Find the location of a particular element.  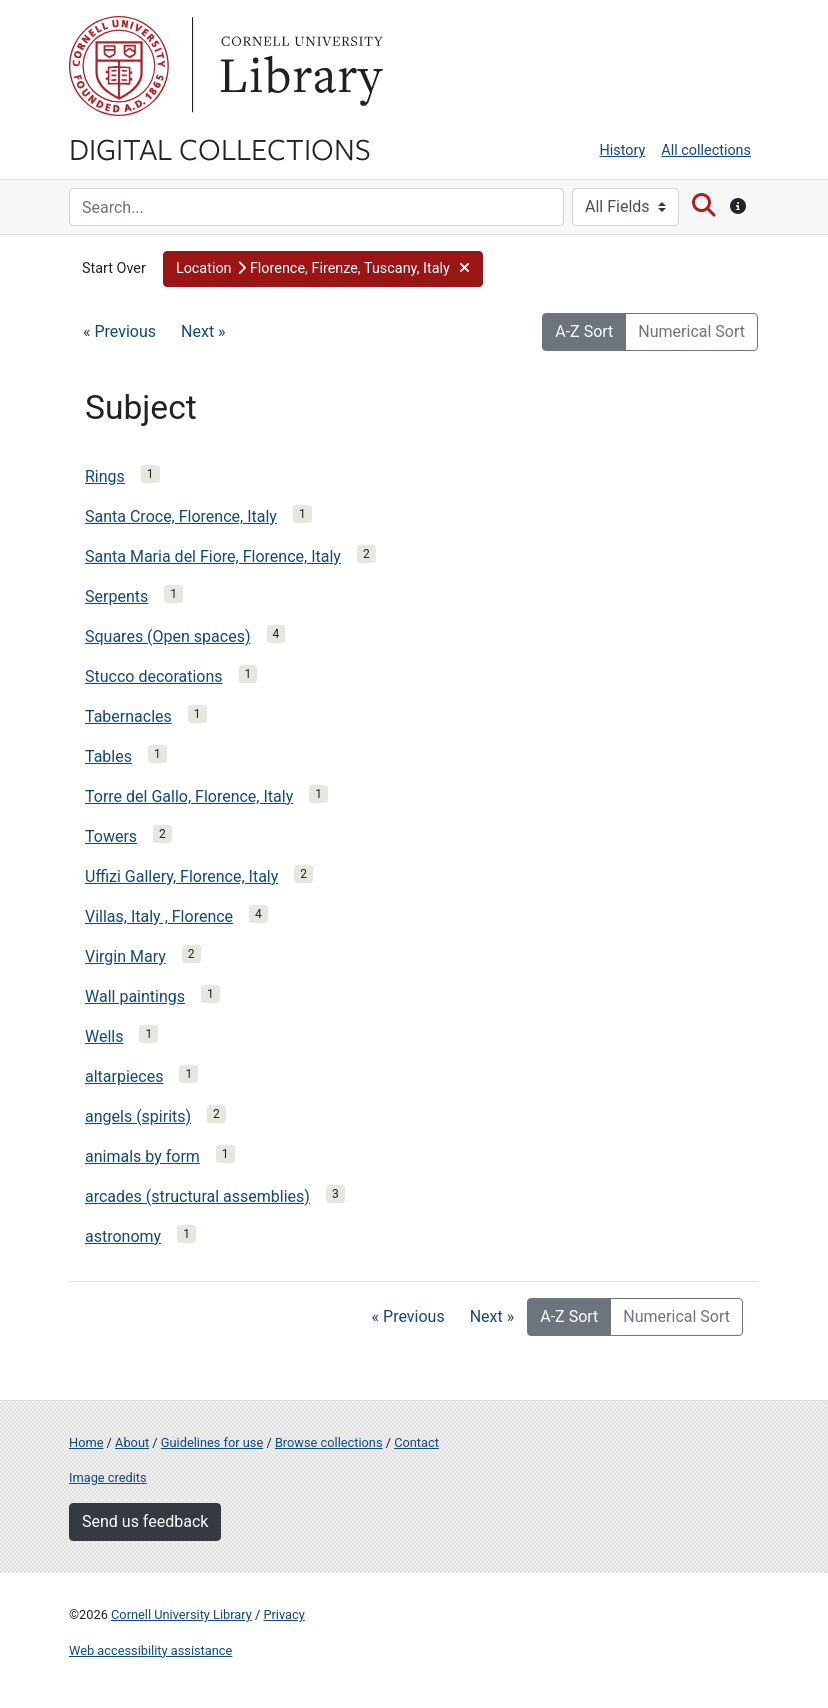

Send us feedback is located at coordinates (145, 1521).